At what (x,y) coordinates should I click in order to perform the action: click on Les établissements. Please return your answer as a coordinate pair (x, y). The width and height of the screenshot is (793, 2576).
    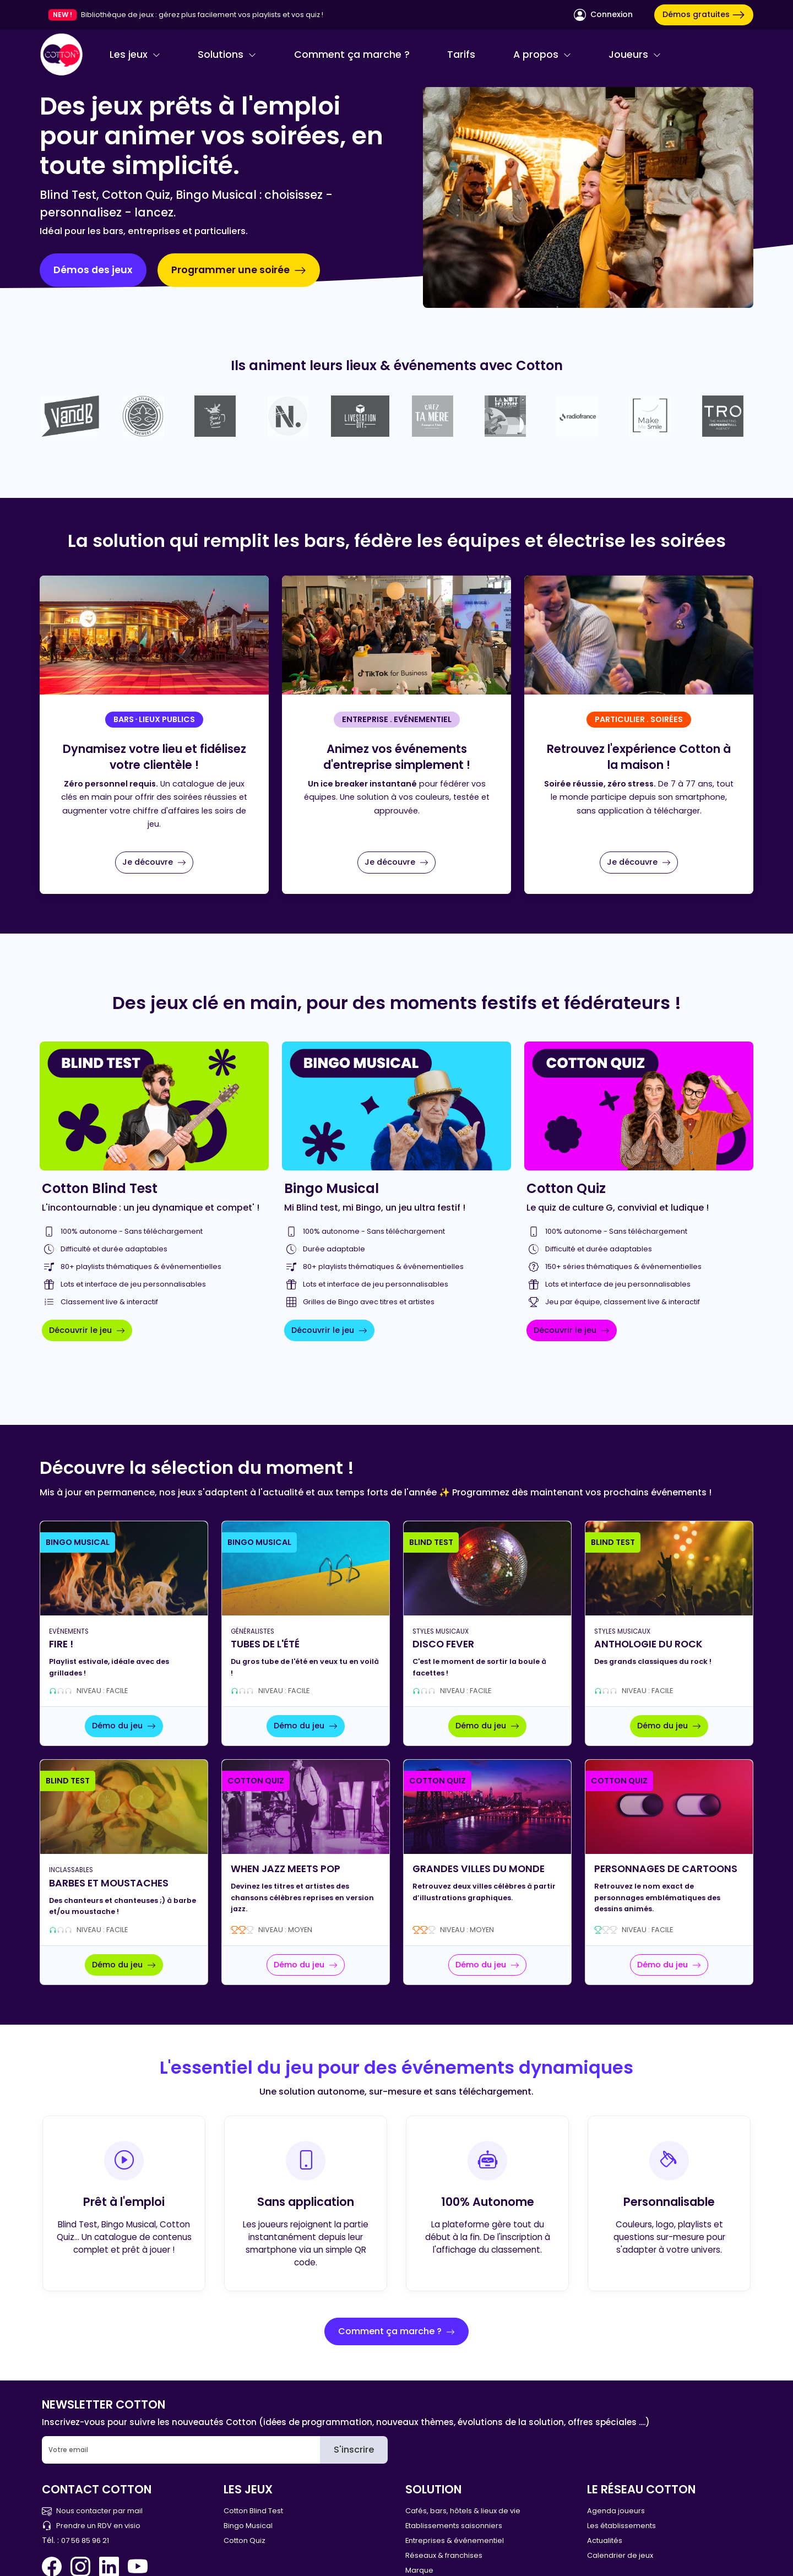
    Looking at the image, I should click on (621, 2525).